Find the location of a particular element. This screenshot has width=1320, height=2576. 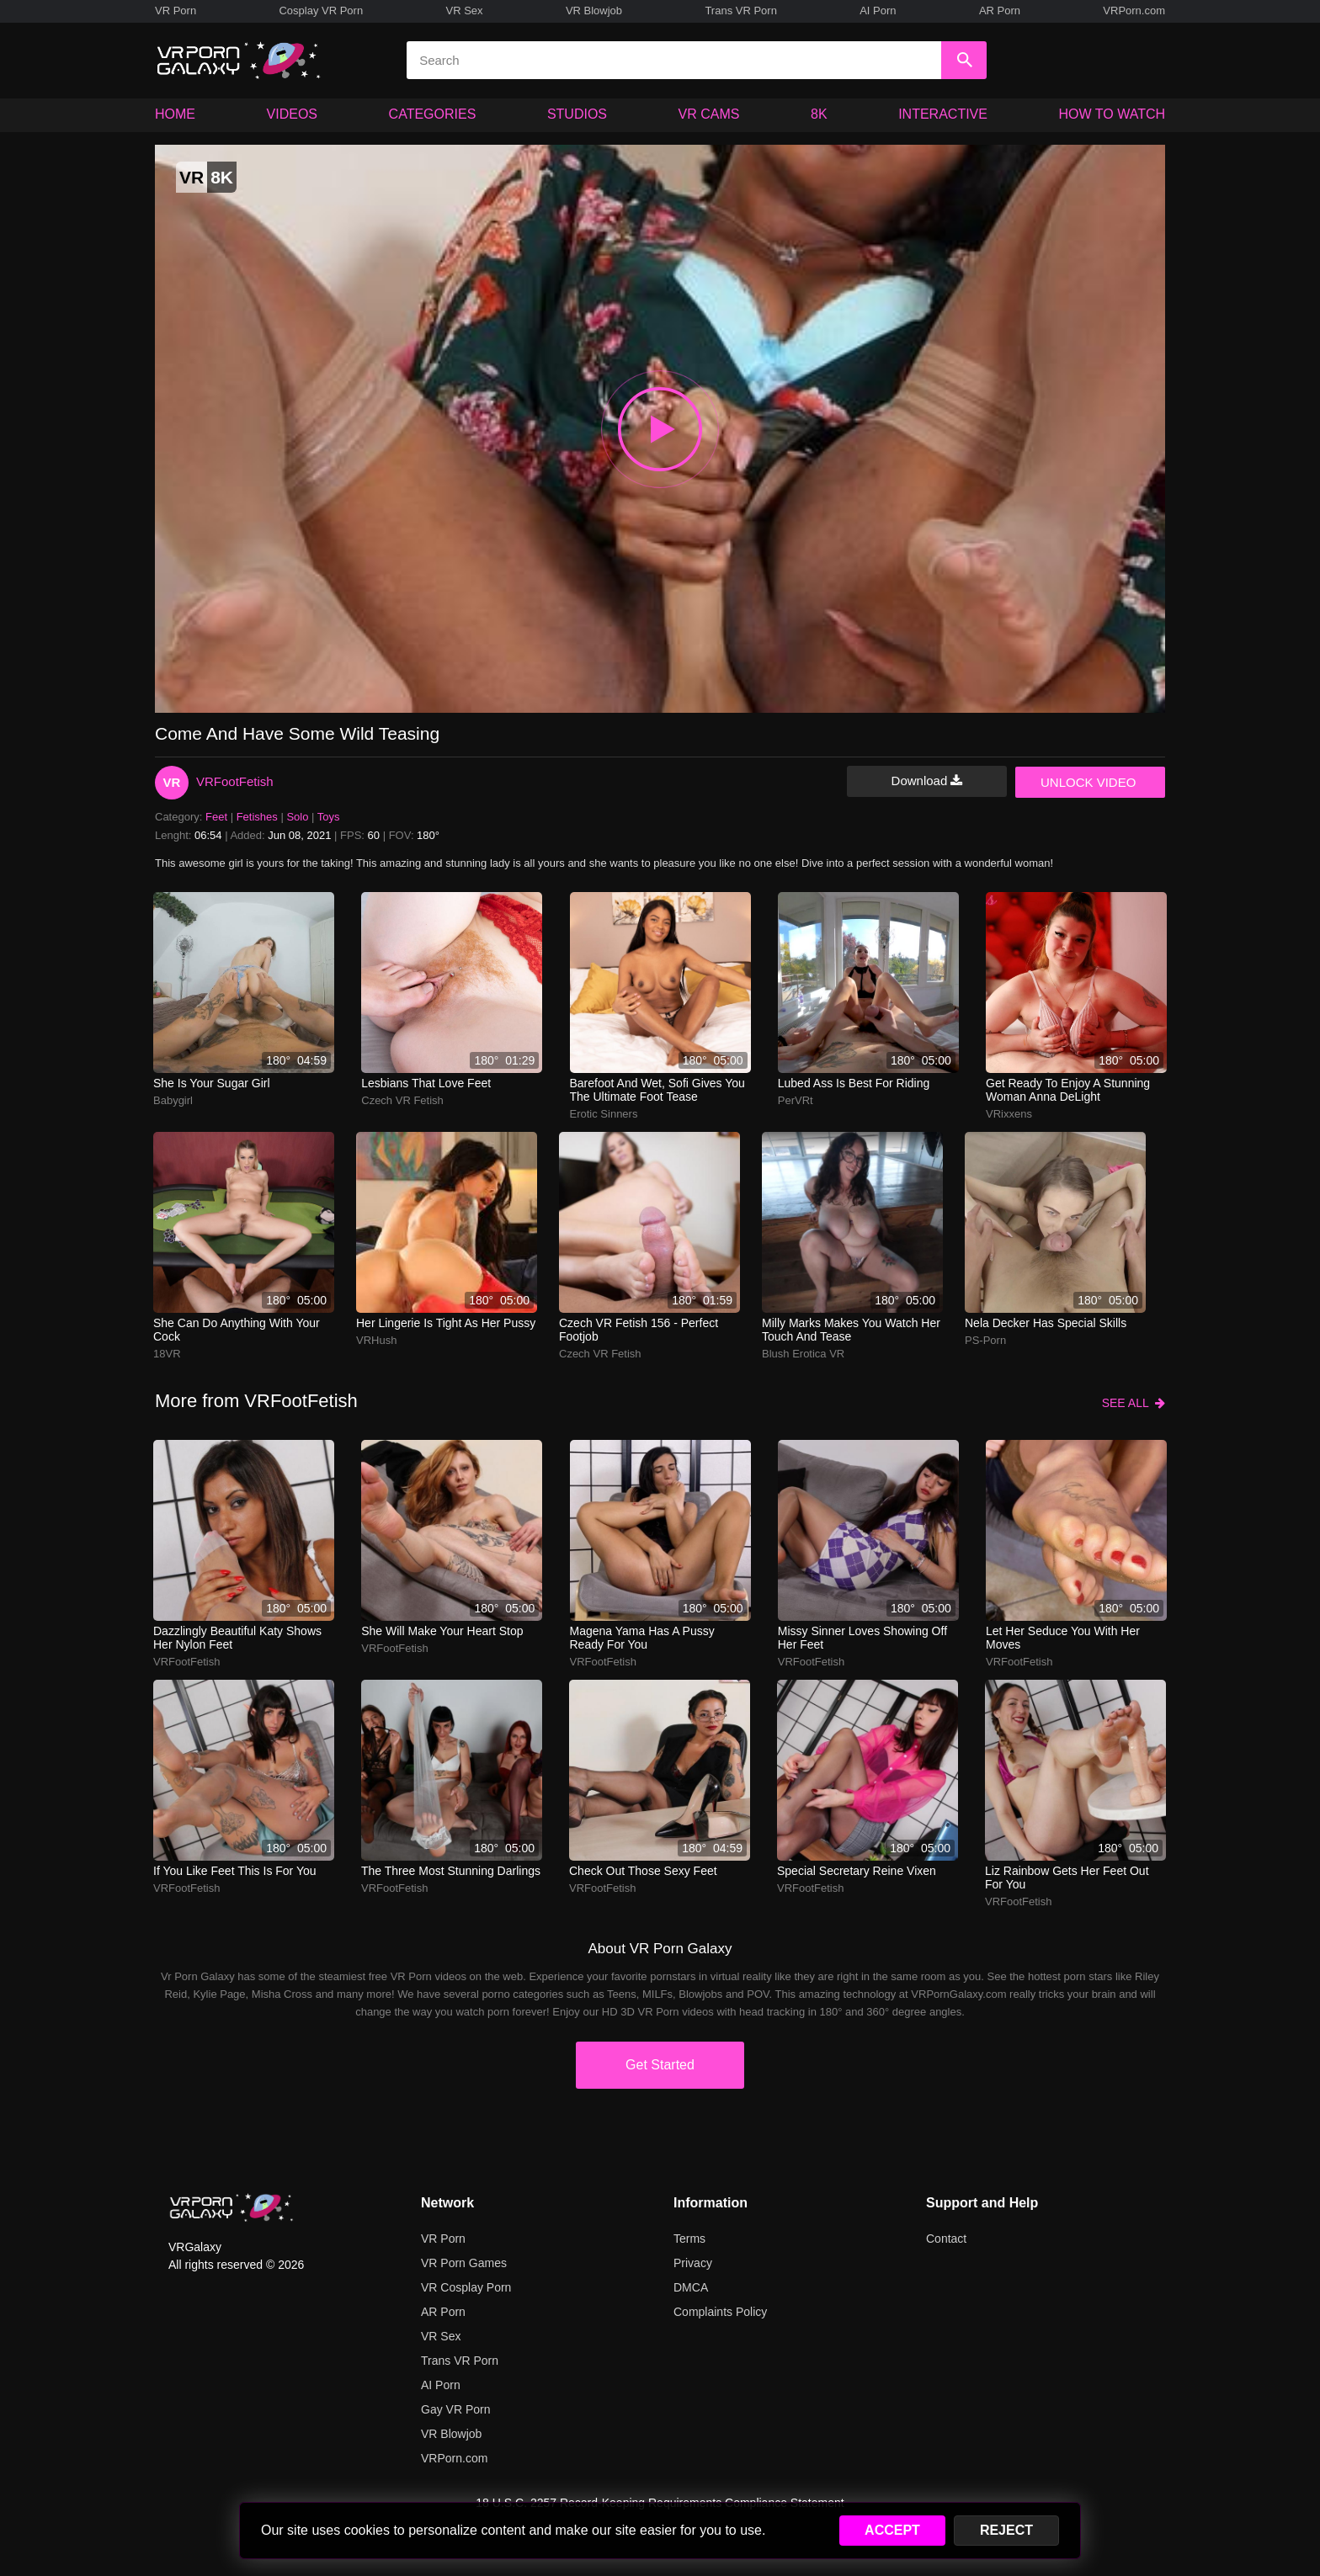

Toys is located at coordinates (328, 816).